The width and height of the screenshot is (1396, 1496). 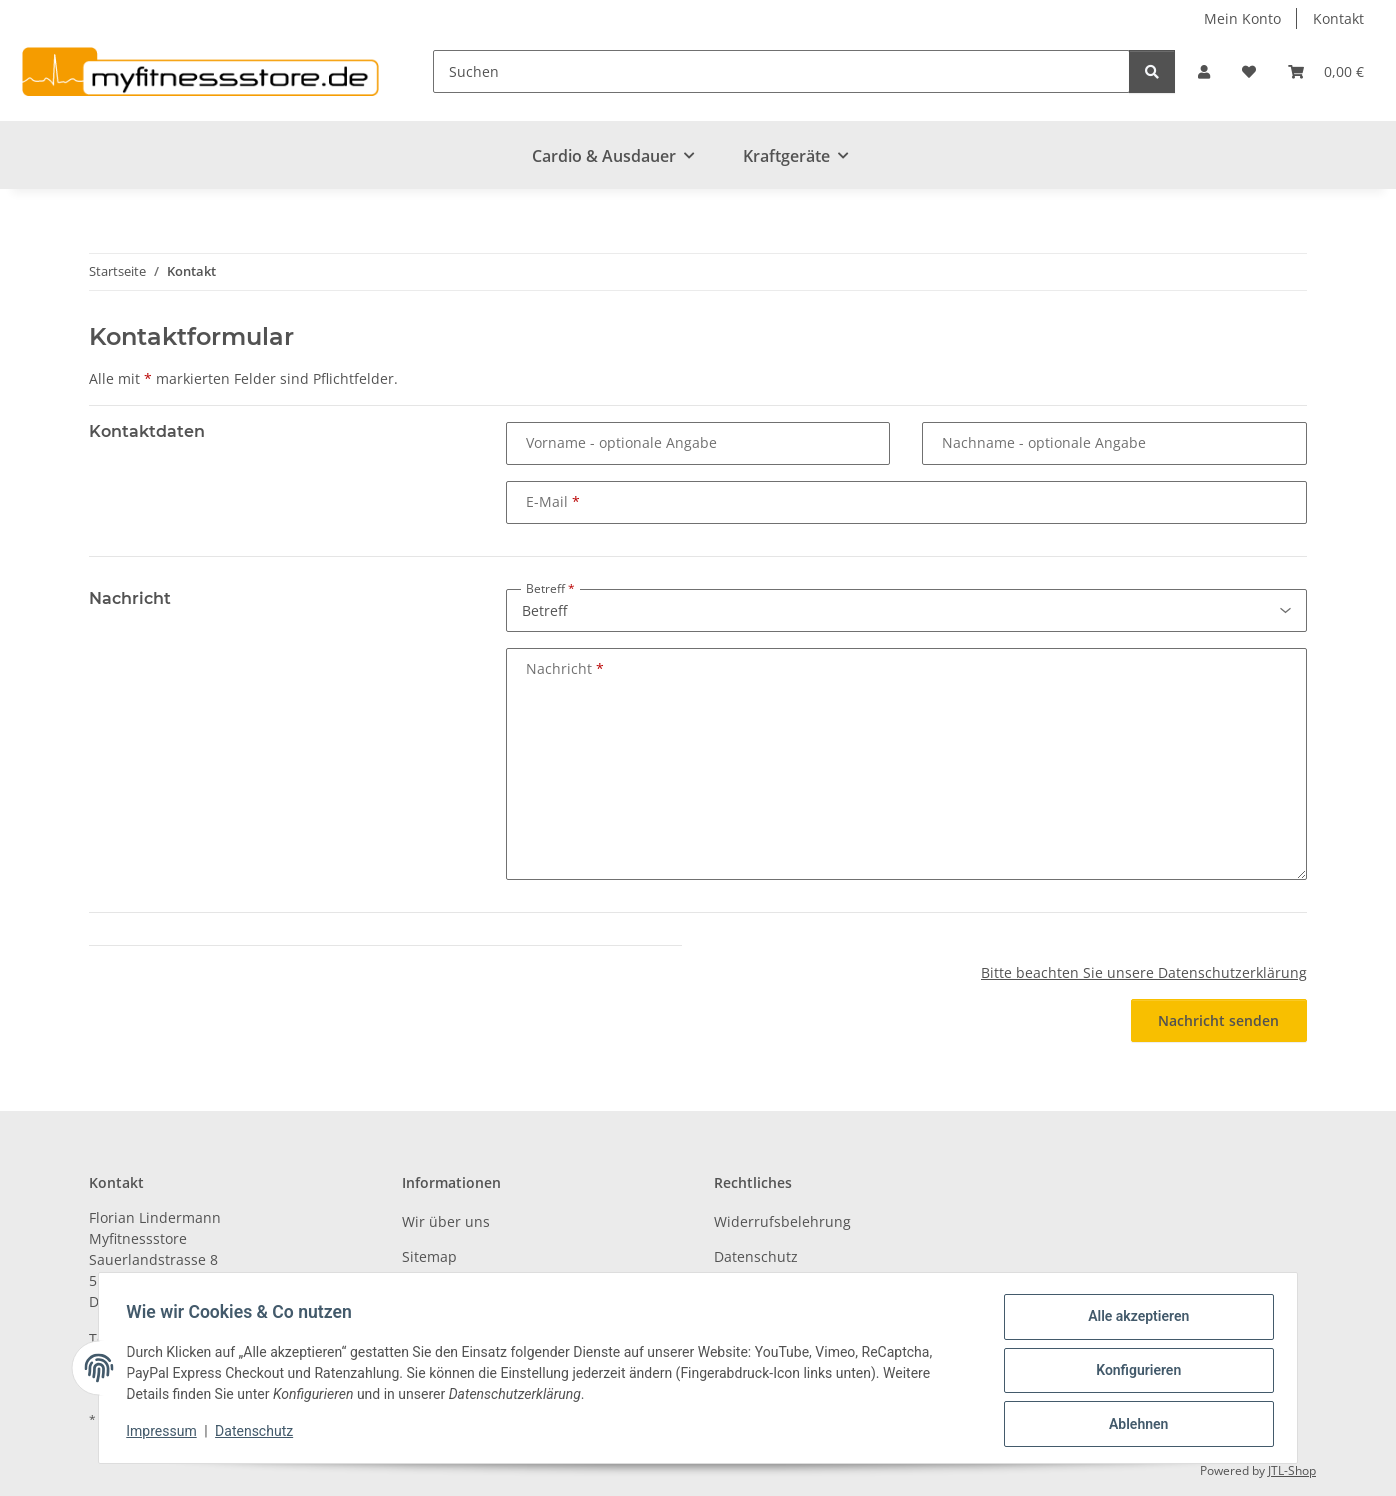 What do you see at coordinates (1242, 18) in the screenshot?
I see `Mein Konto` at bounding box center [1242, 18].